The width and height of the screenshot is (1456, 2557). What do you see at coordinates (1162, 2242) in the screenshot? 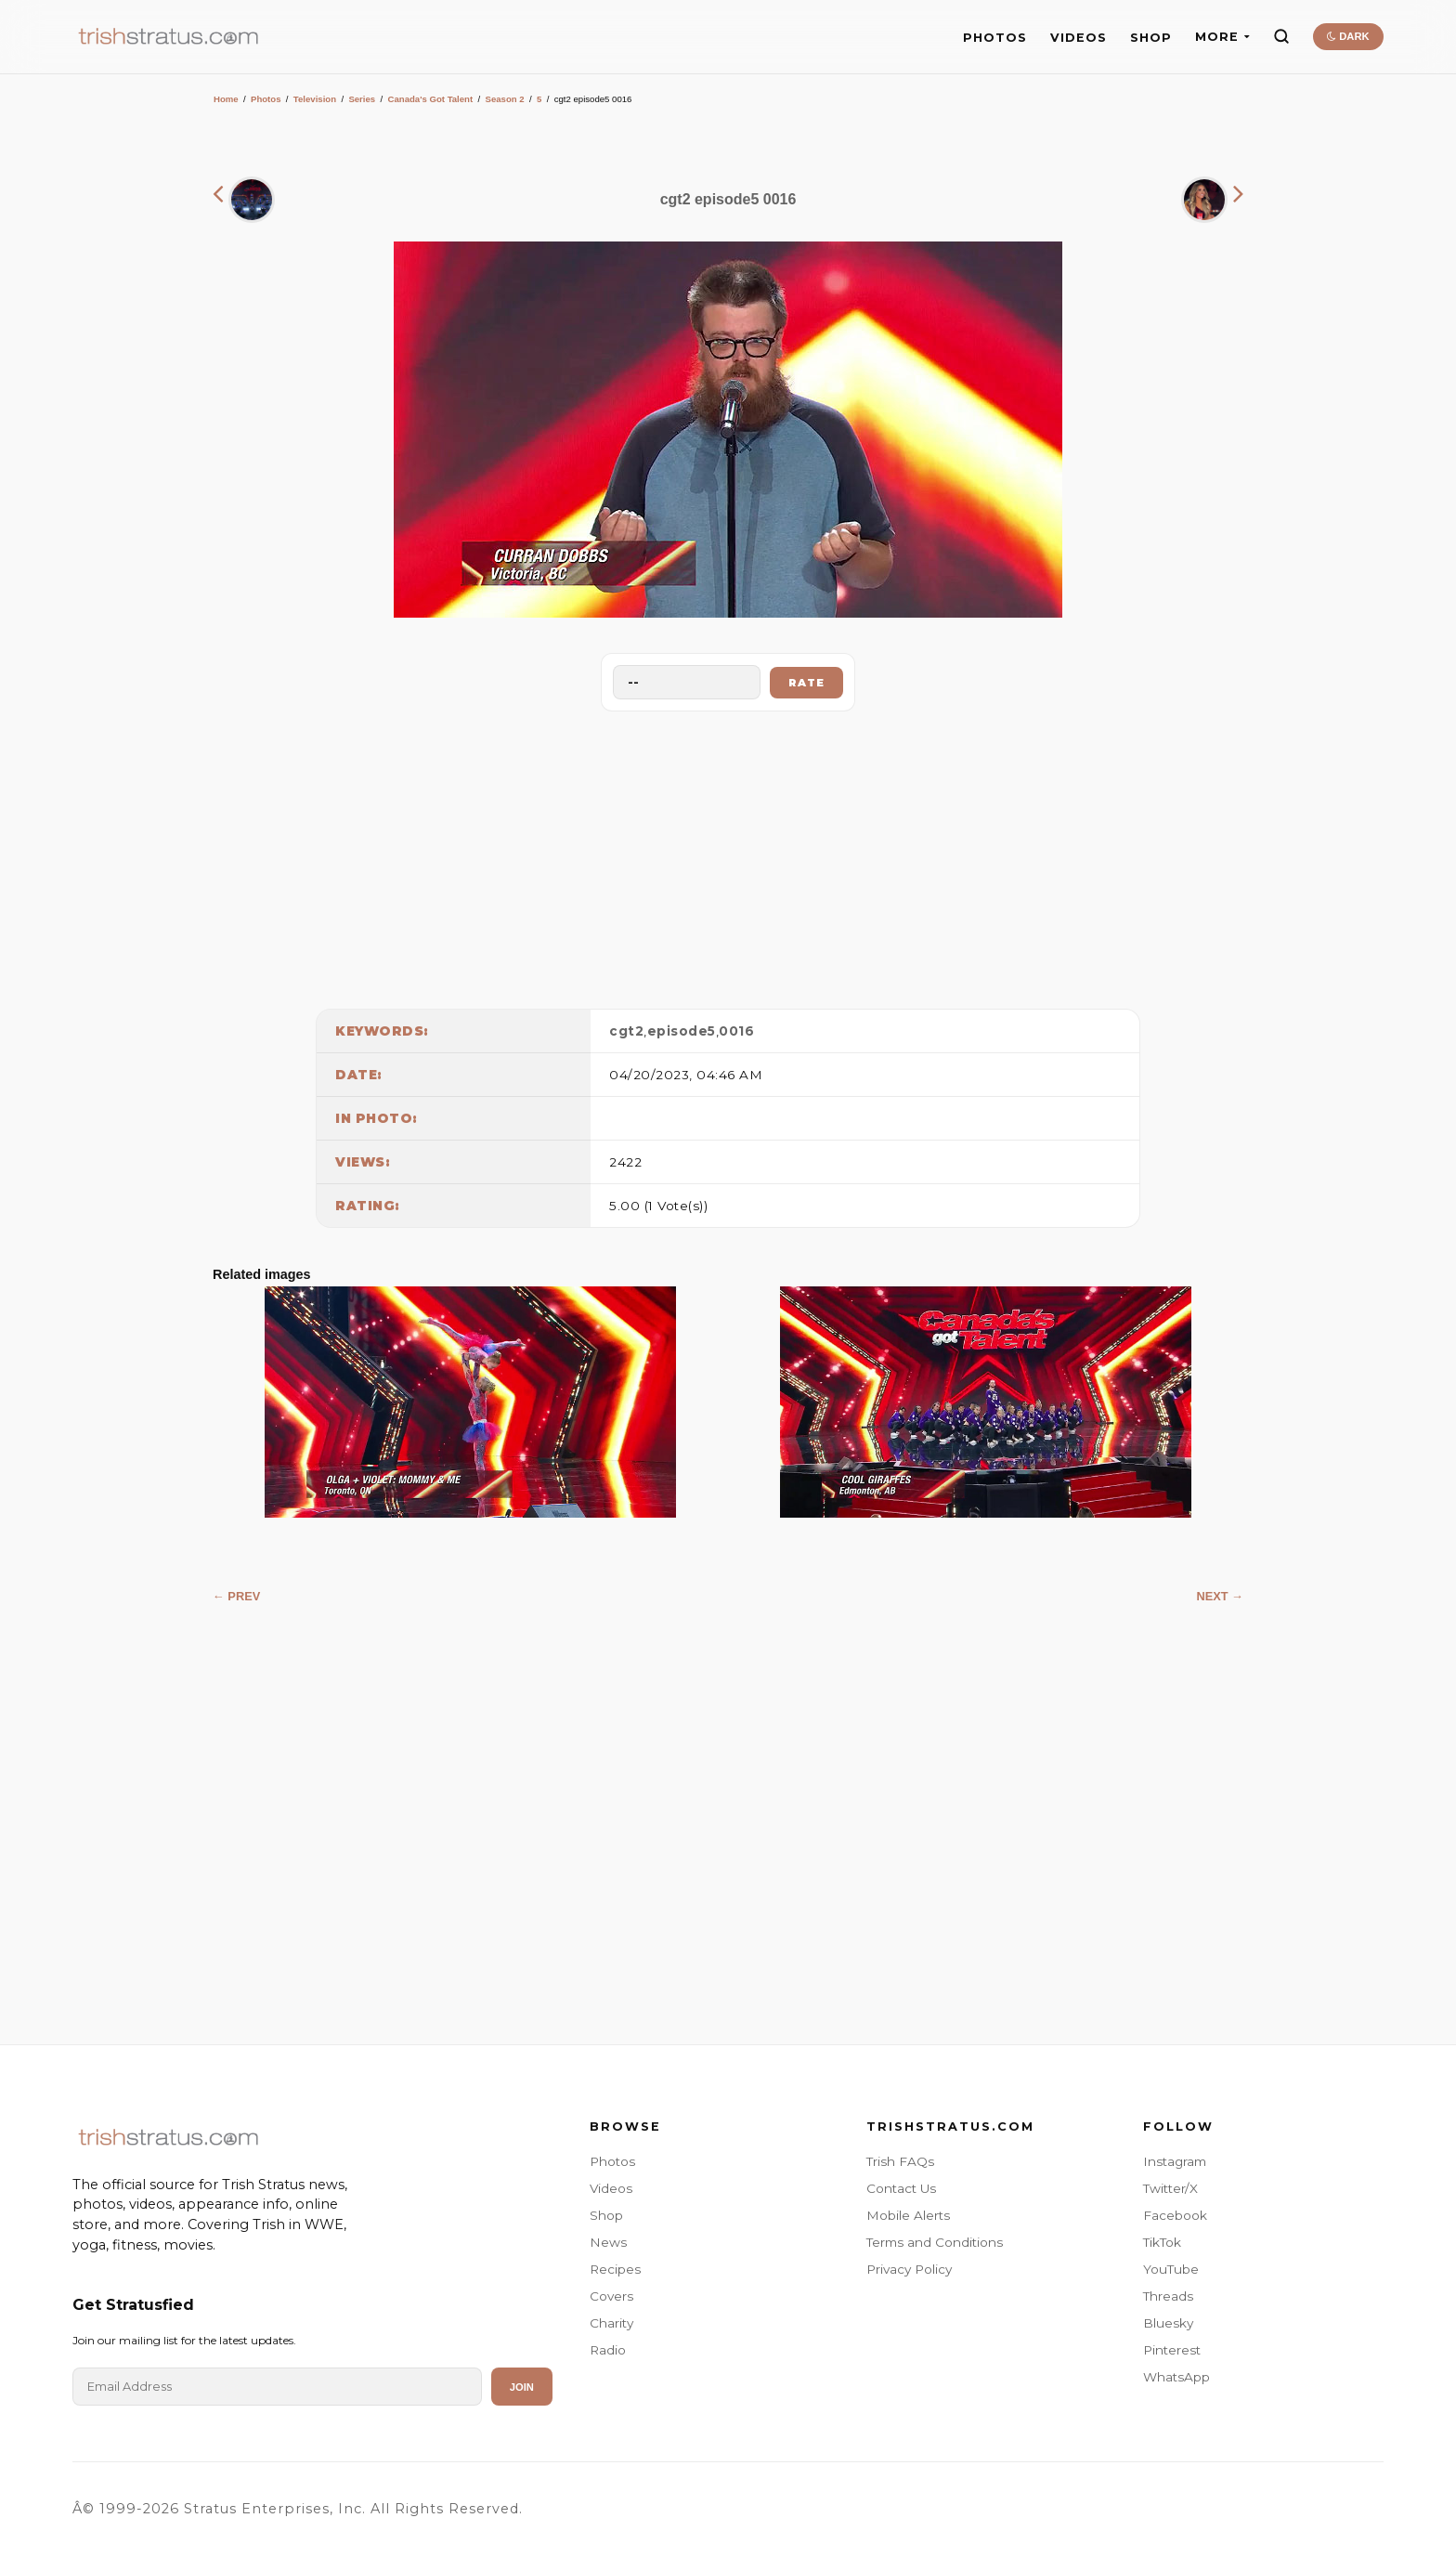
I see `TikTok` at bounding box center [1162, 2242].